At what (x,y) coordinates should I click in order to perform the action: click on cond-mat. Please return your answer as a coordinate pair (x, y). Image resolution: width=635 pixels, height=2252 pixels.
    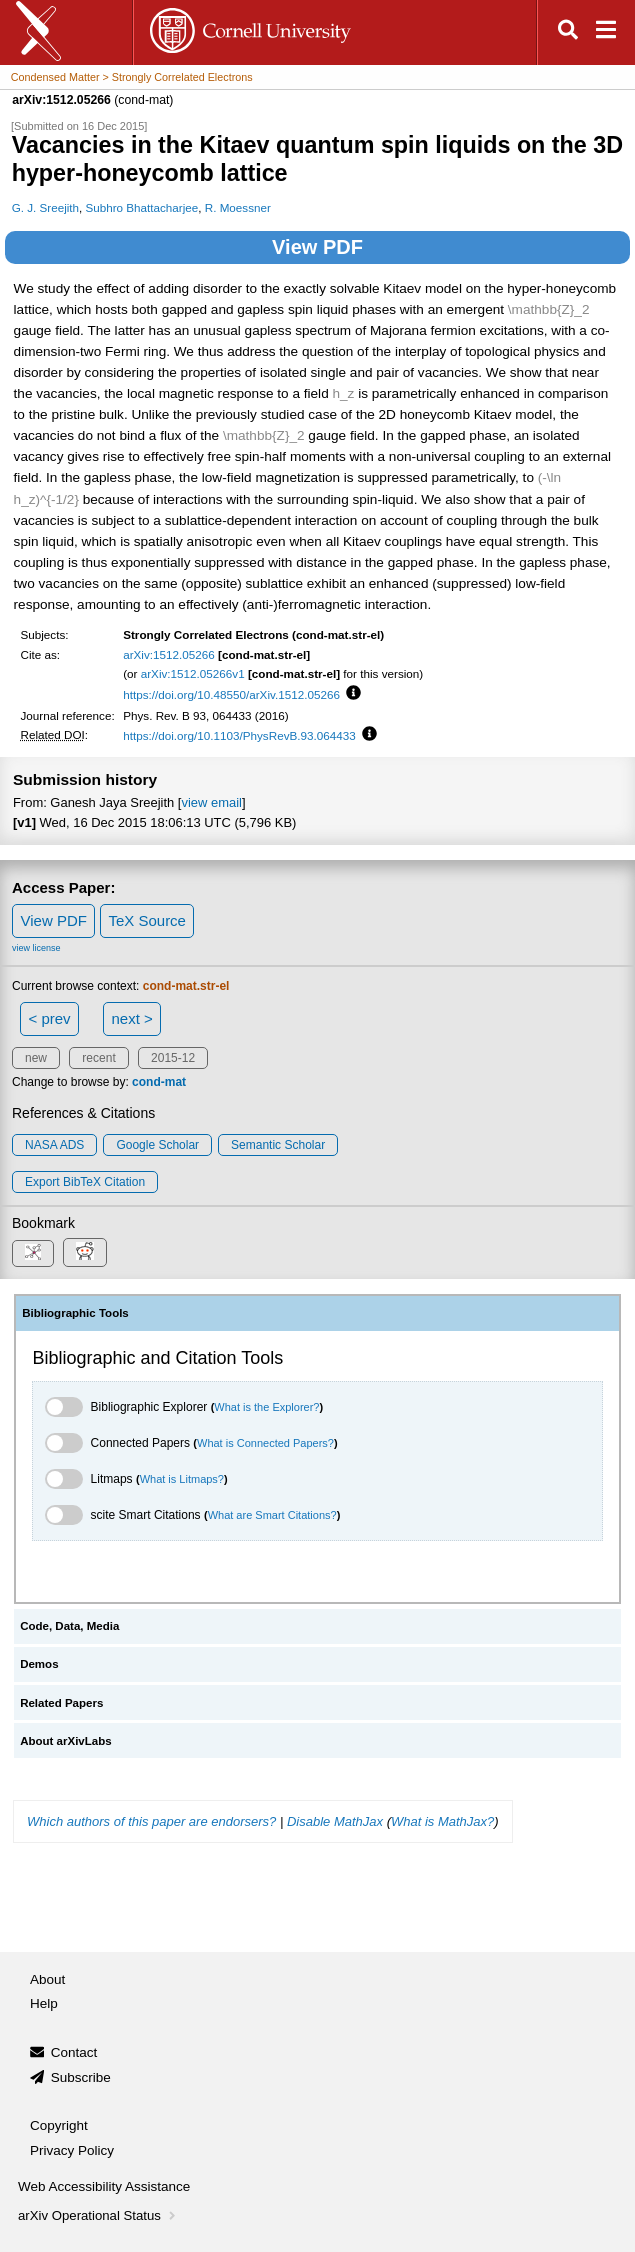
    Looking at the image, I should click on (159, 1082).